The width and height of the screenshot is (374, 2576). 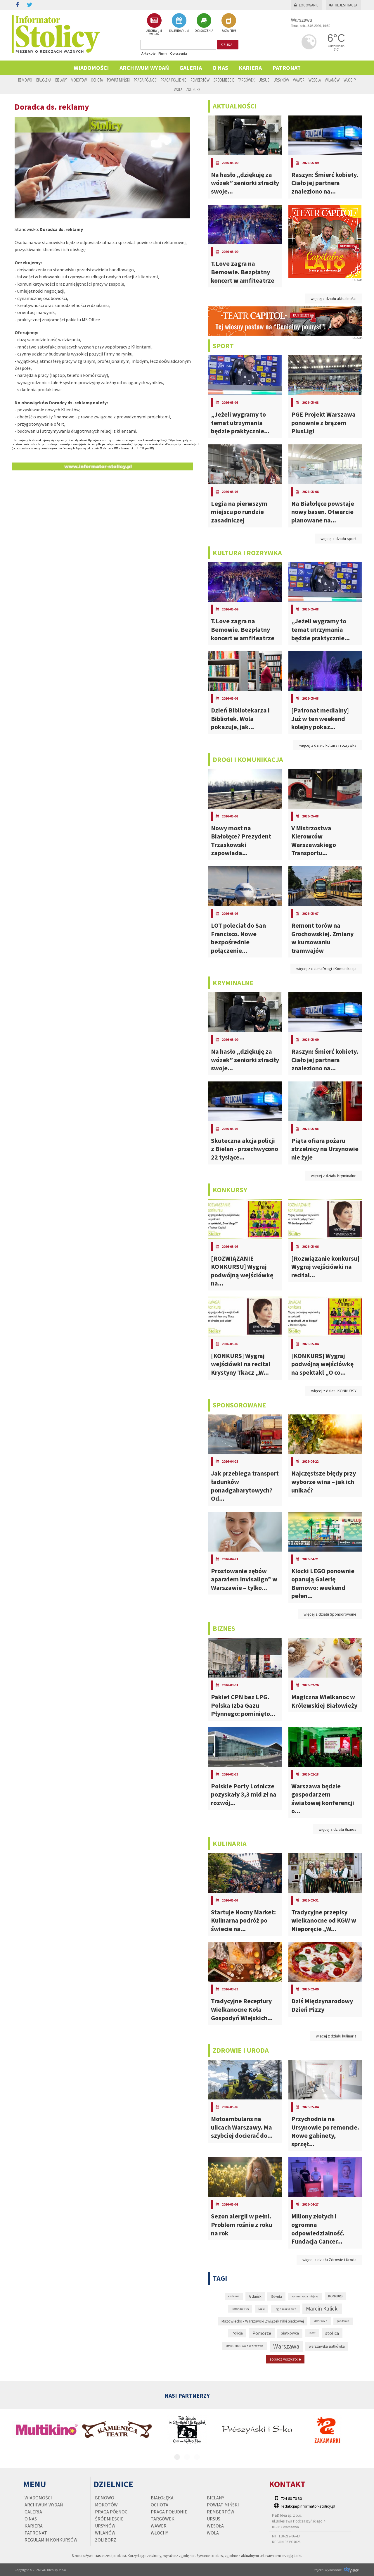 I want to click on Wesoła, so click(x=315, y=80).